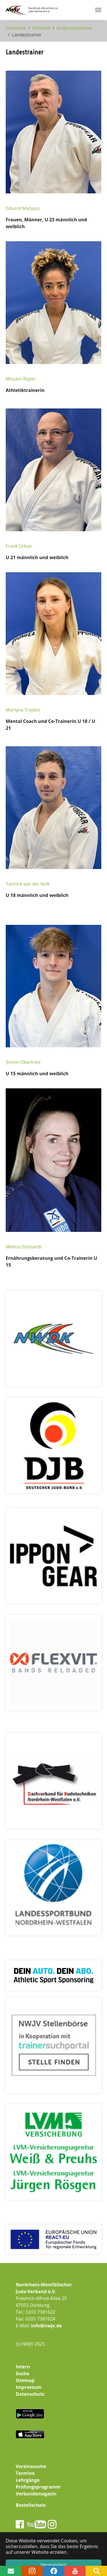 The image size is (107, 2576). I want to click on Datenschutz, so click(30, 2394).